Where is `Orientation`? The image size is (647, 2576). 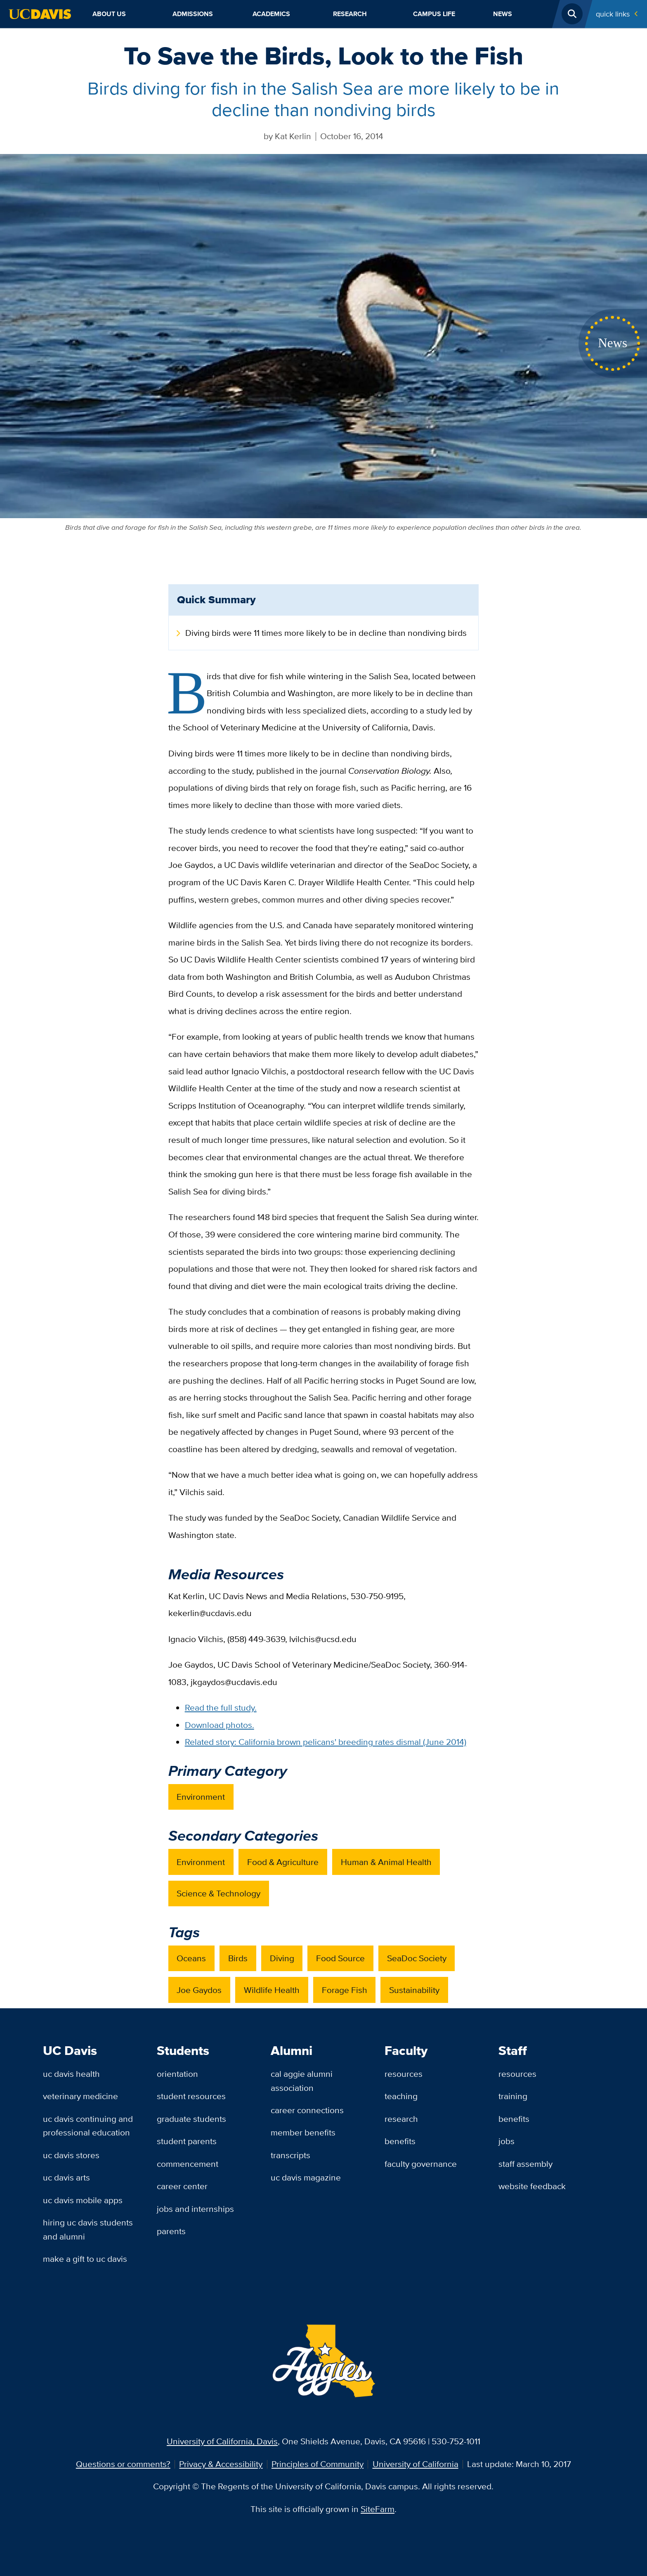 Orientation is located at coordinates (177, 2074).